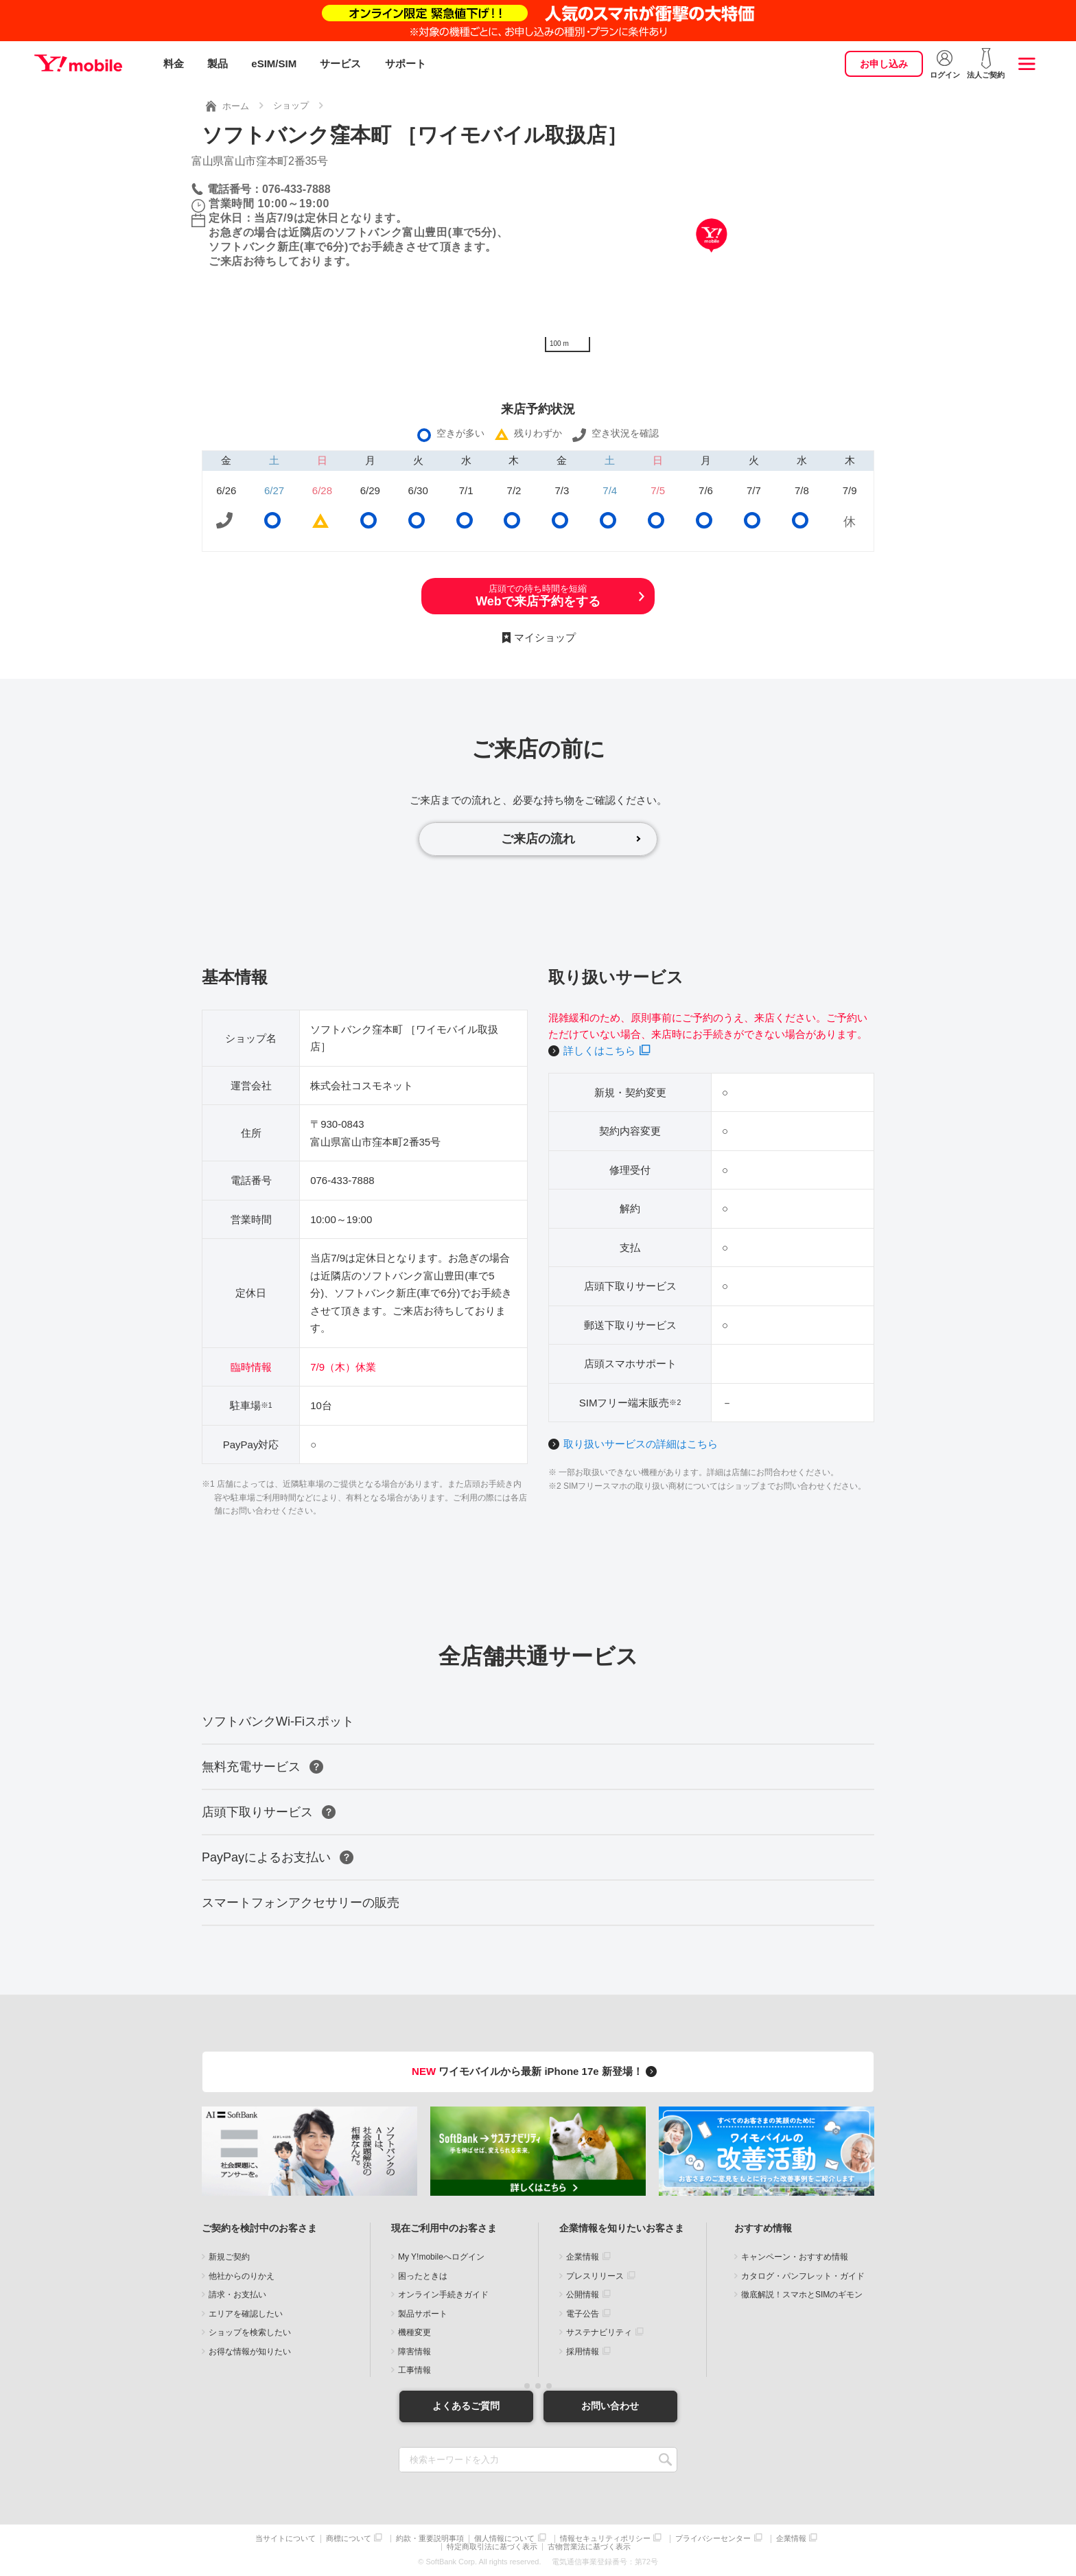  What do you see at coordinates (545, 637) in the screenshot?
I see `マイショップ` at bounding box center [545, 637].